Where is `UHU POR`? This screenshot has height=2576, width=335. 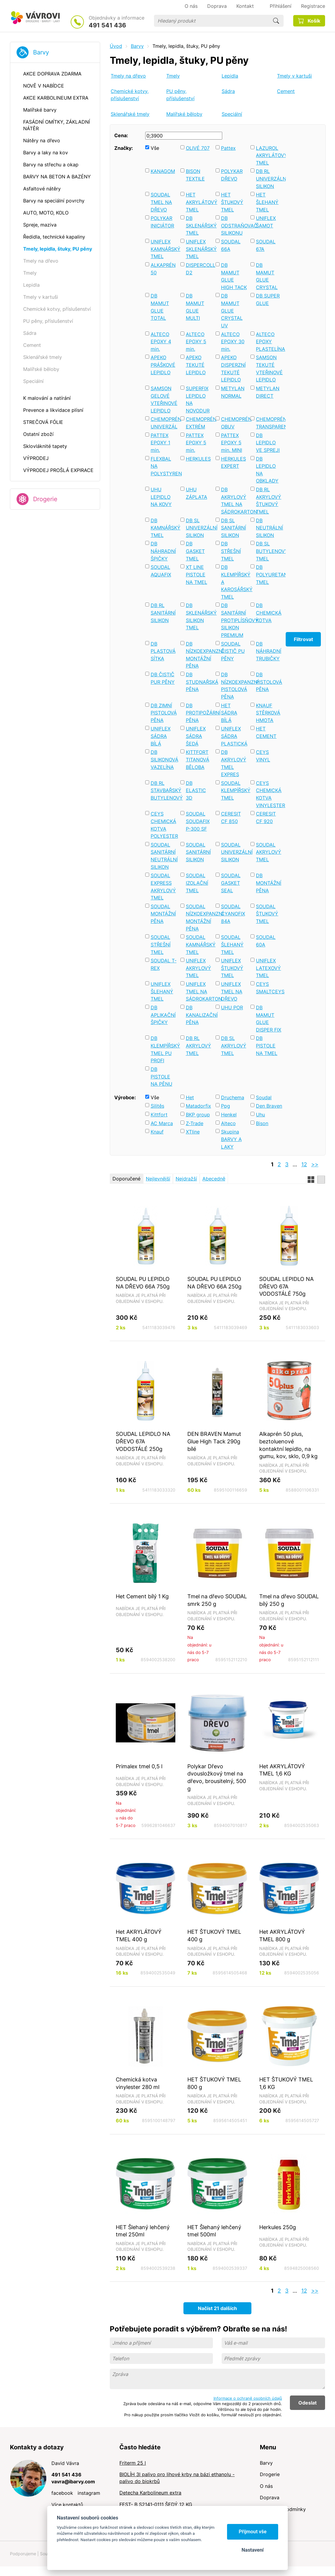 UHU POR is located at coordinates (232, 1007).